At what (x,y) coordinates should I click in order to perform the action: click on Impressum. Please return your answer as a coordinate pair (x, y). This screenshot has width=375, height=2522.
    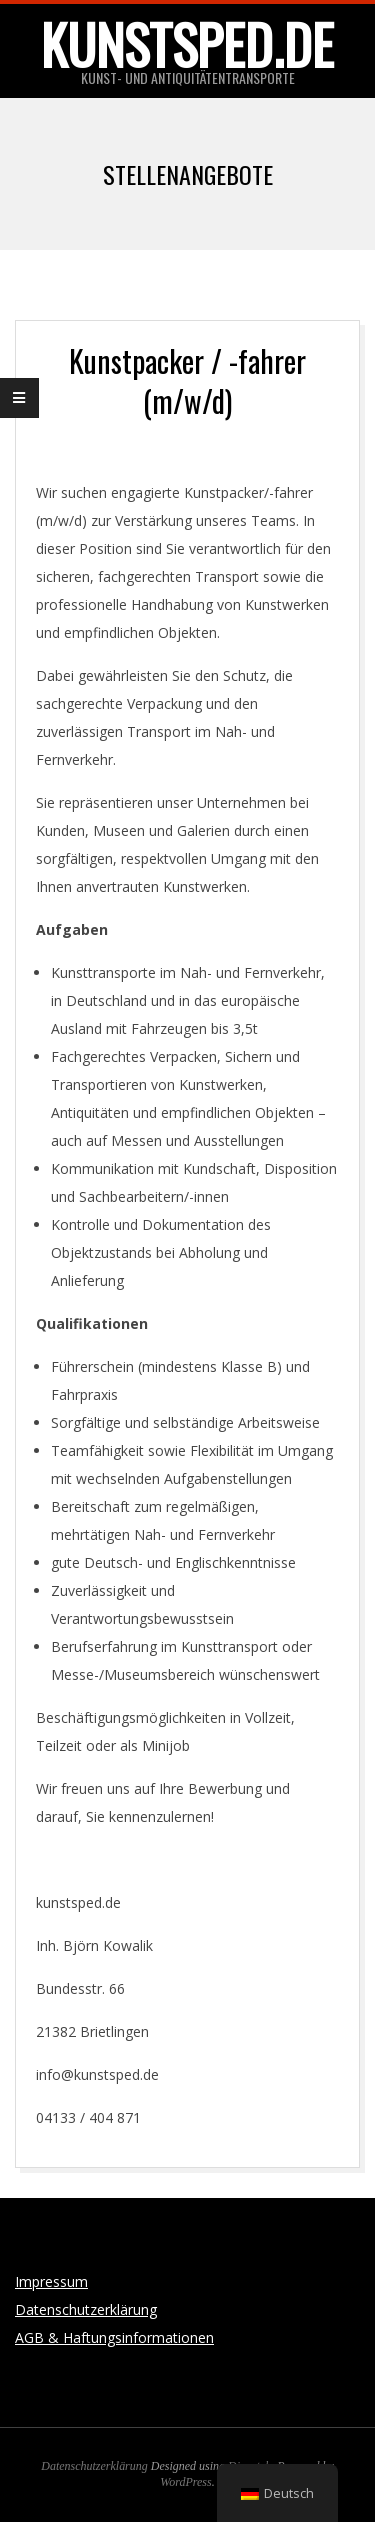
    Looking at the image, I should click on (51, 2281).